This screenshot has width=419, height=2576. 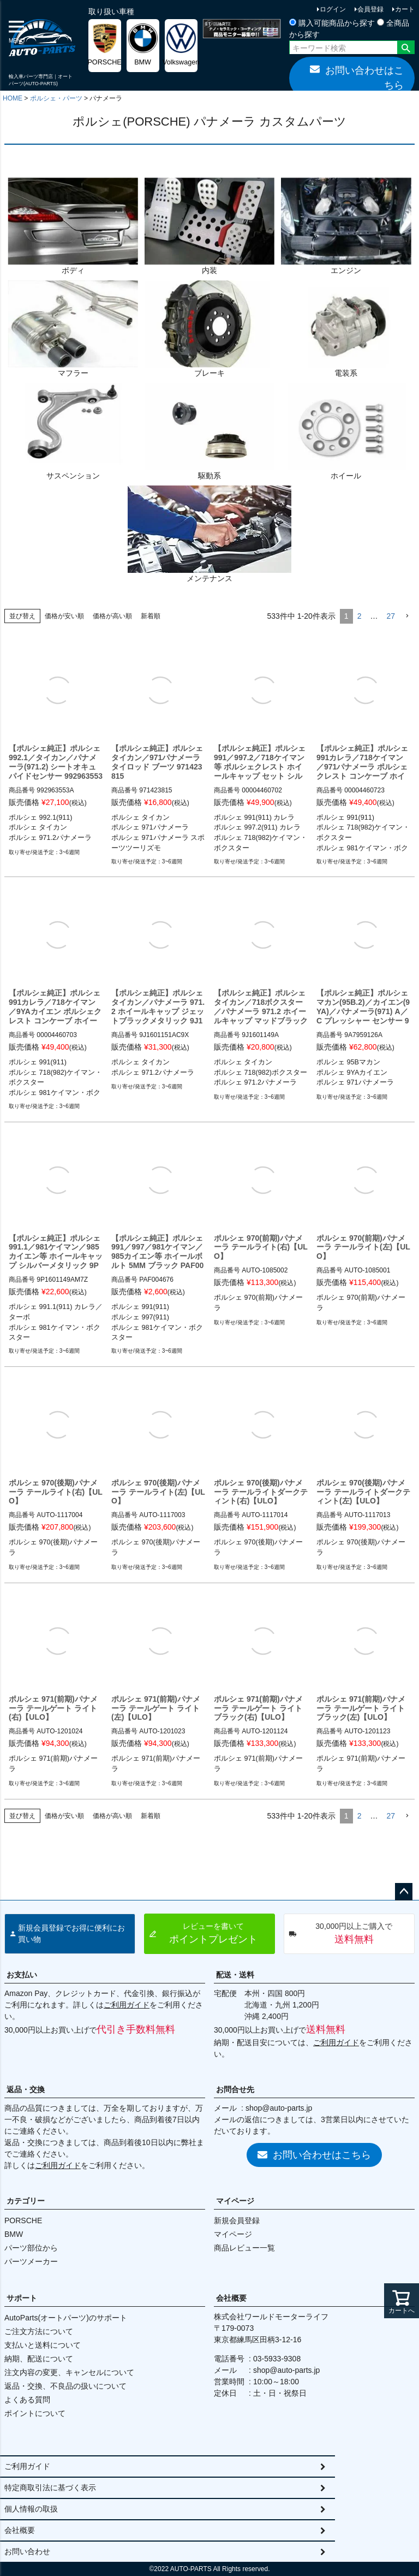 I want to click on 検索, so click(x=405, y=48).